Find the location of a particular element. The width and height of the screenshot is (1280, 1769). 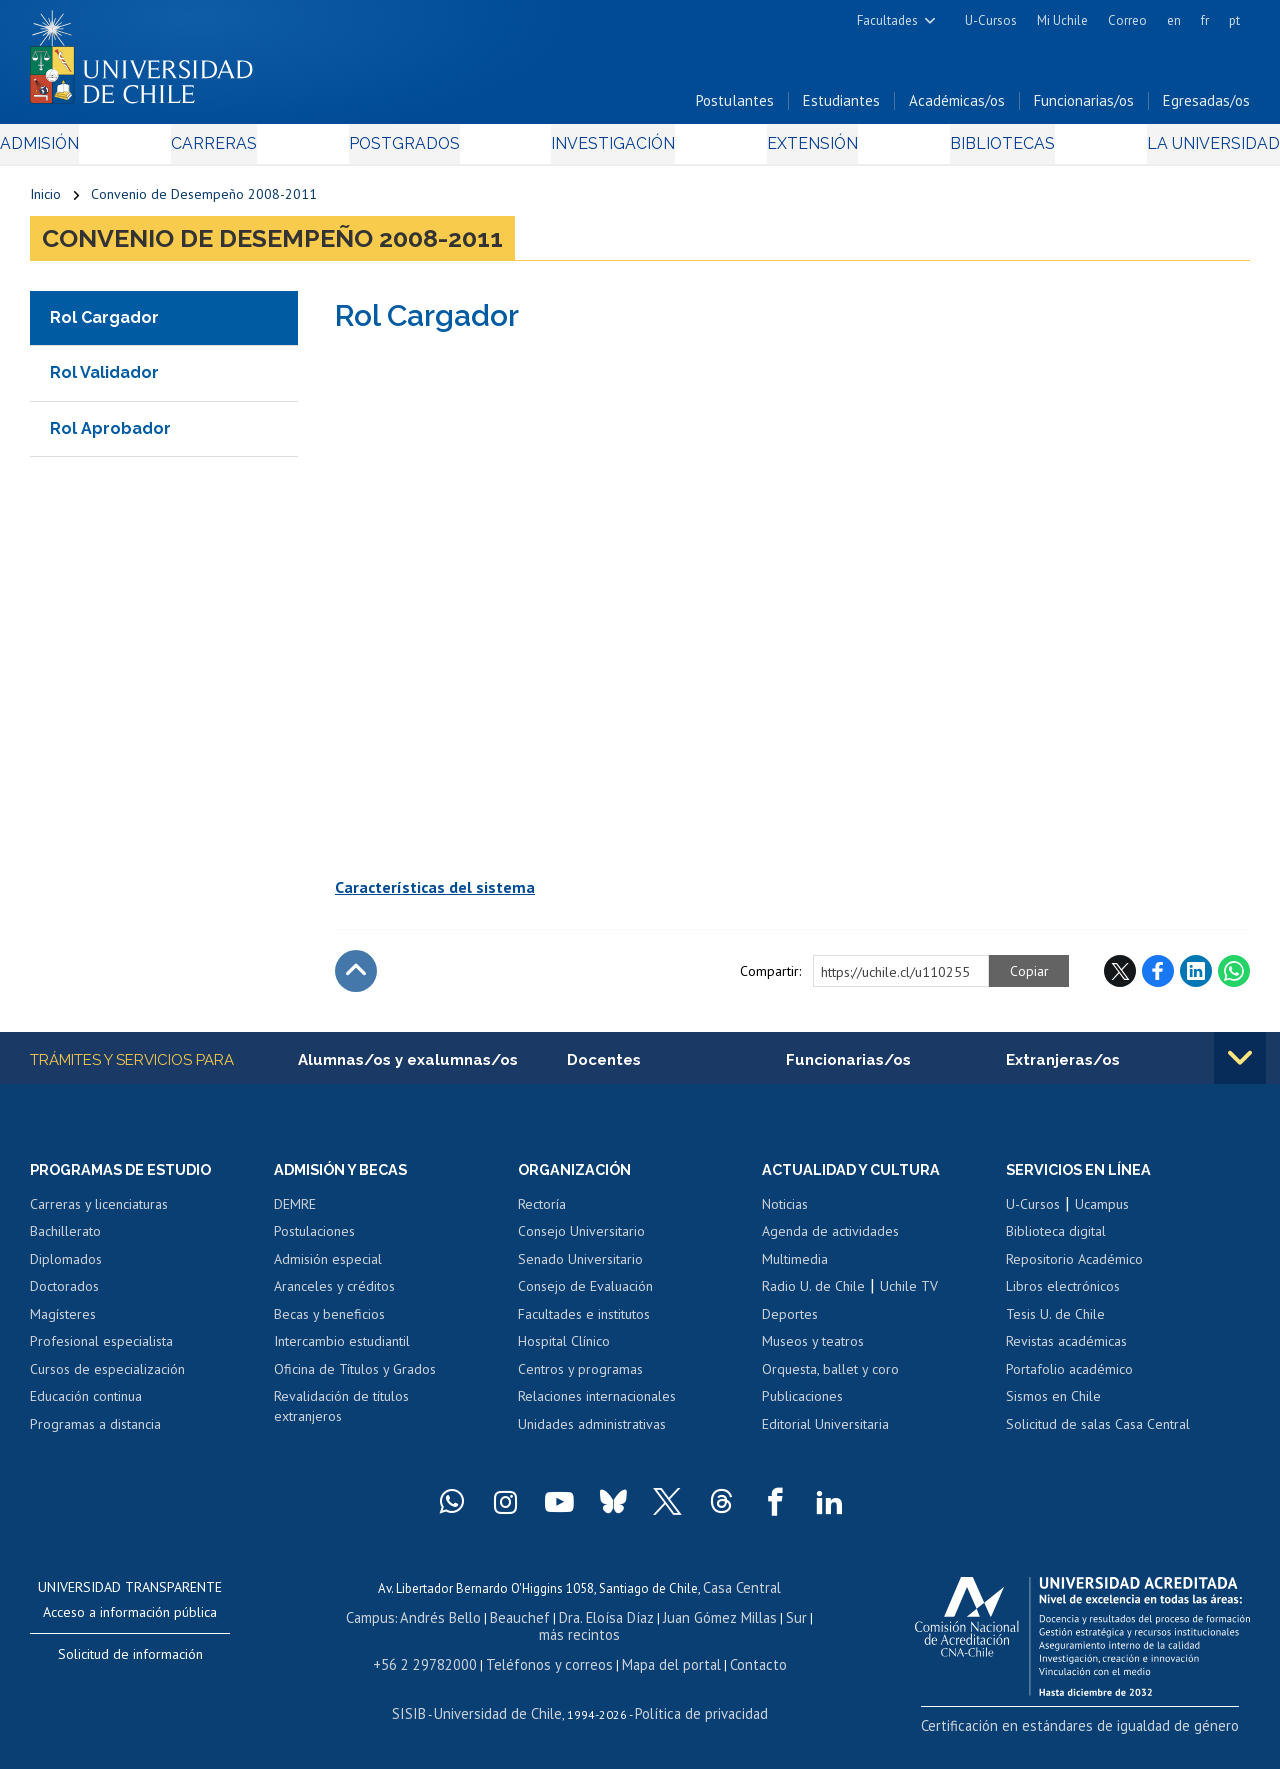

Profesional especialista is located at coordinates (101, 1351).